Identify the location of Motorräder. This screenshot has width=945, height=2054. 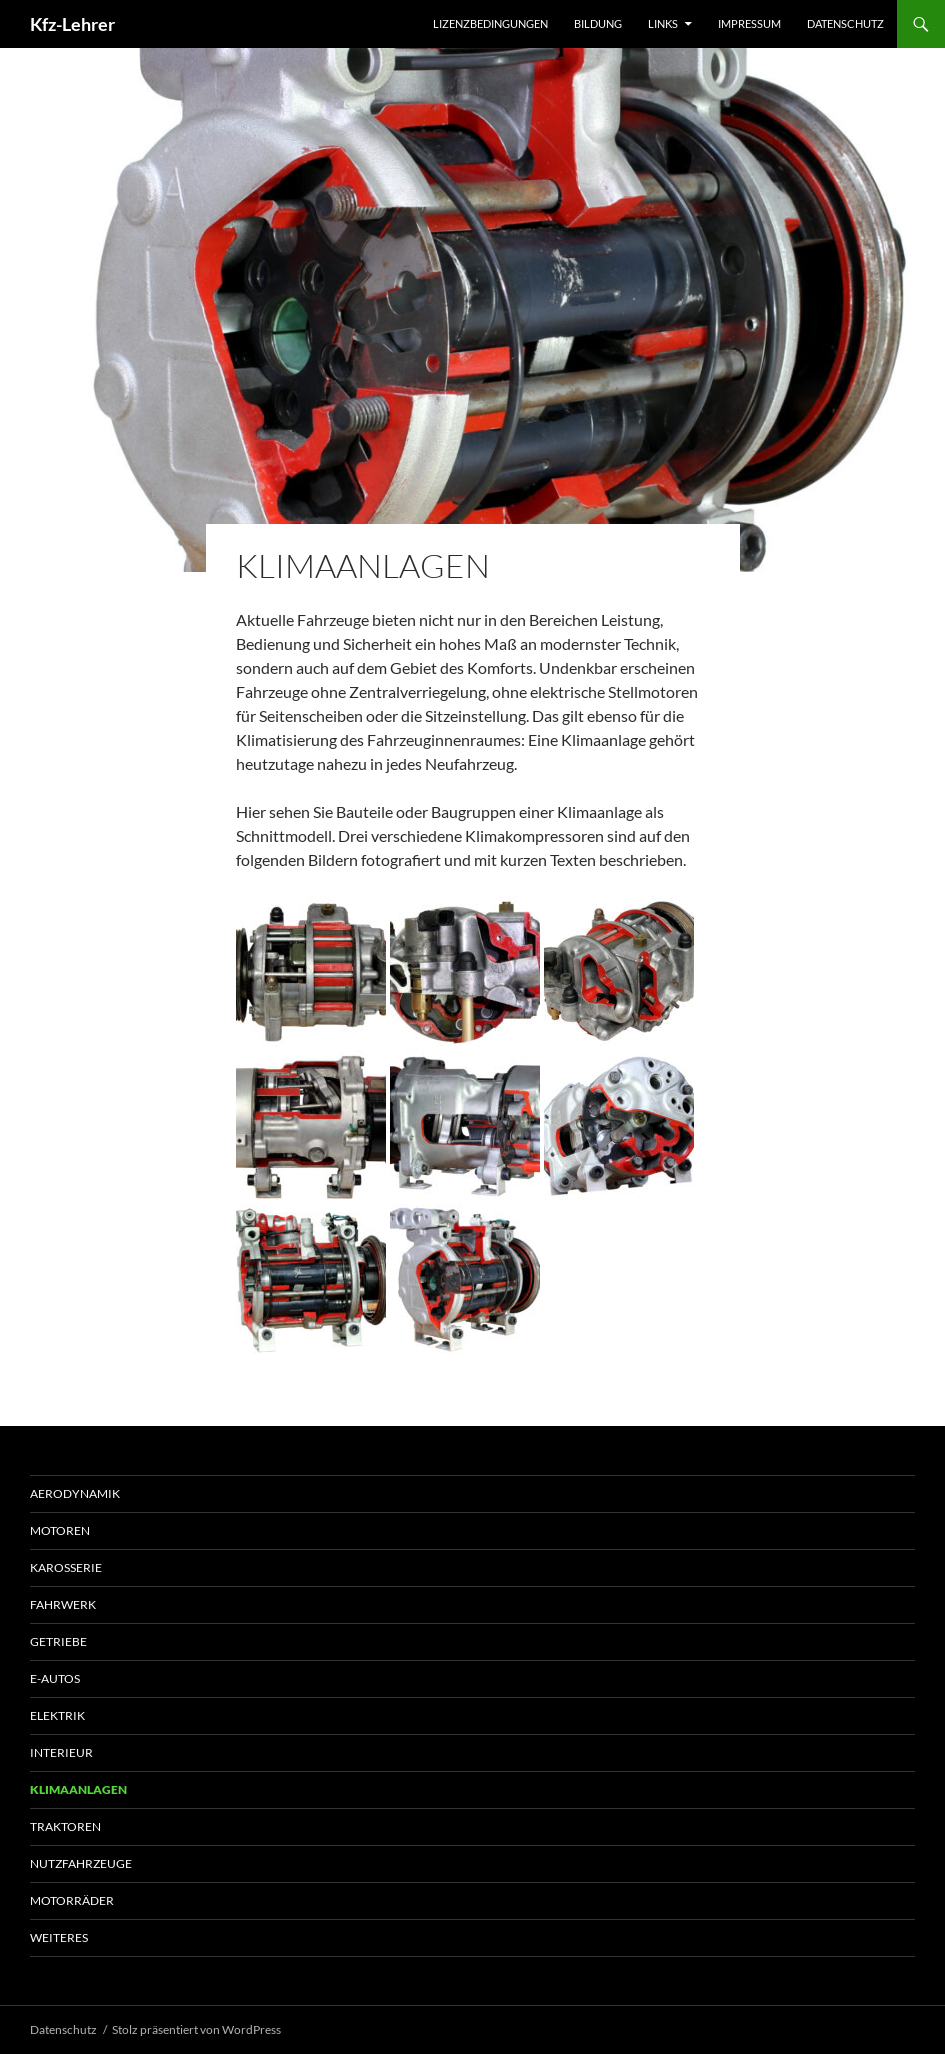
(72, 1900).